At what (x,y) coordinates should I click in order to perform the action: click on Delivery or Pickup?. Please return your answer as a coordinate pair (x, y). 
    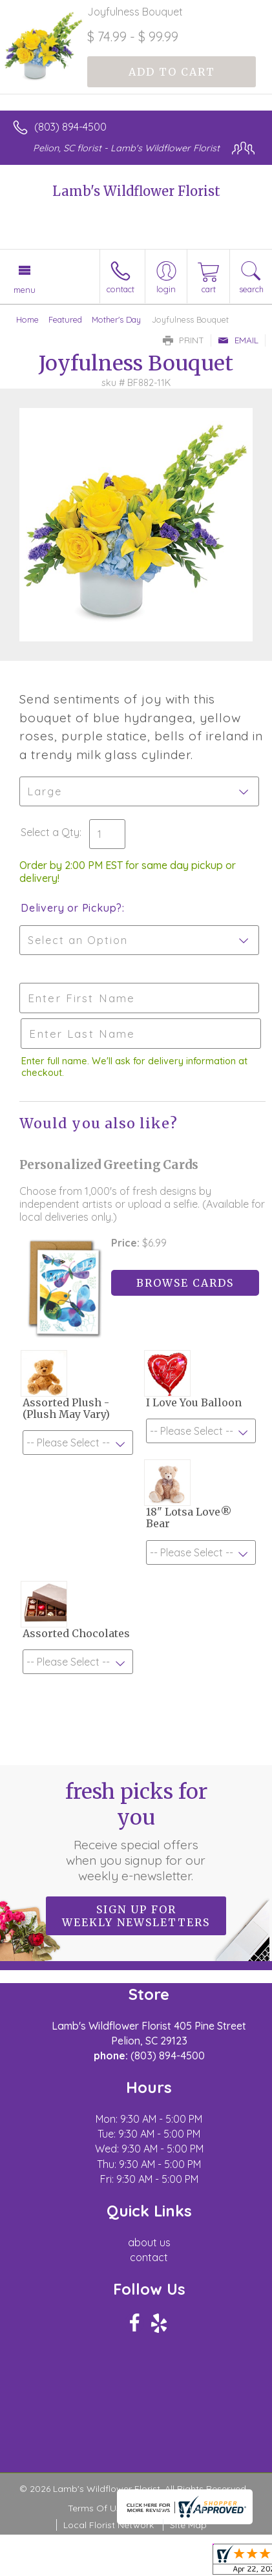
    Looking at the image, I should click on (71, 907).